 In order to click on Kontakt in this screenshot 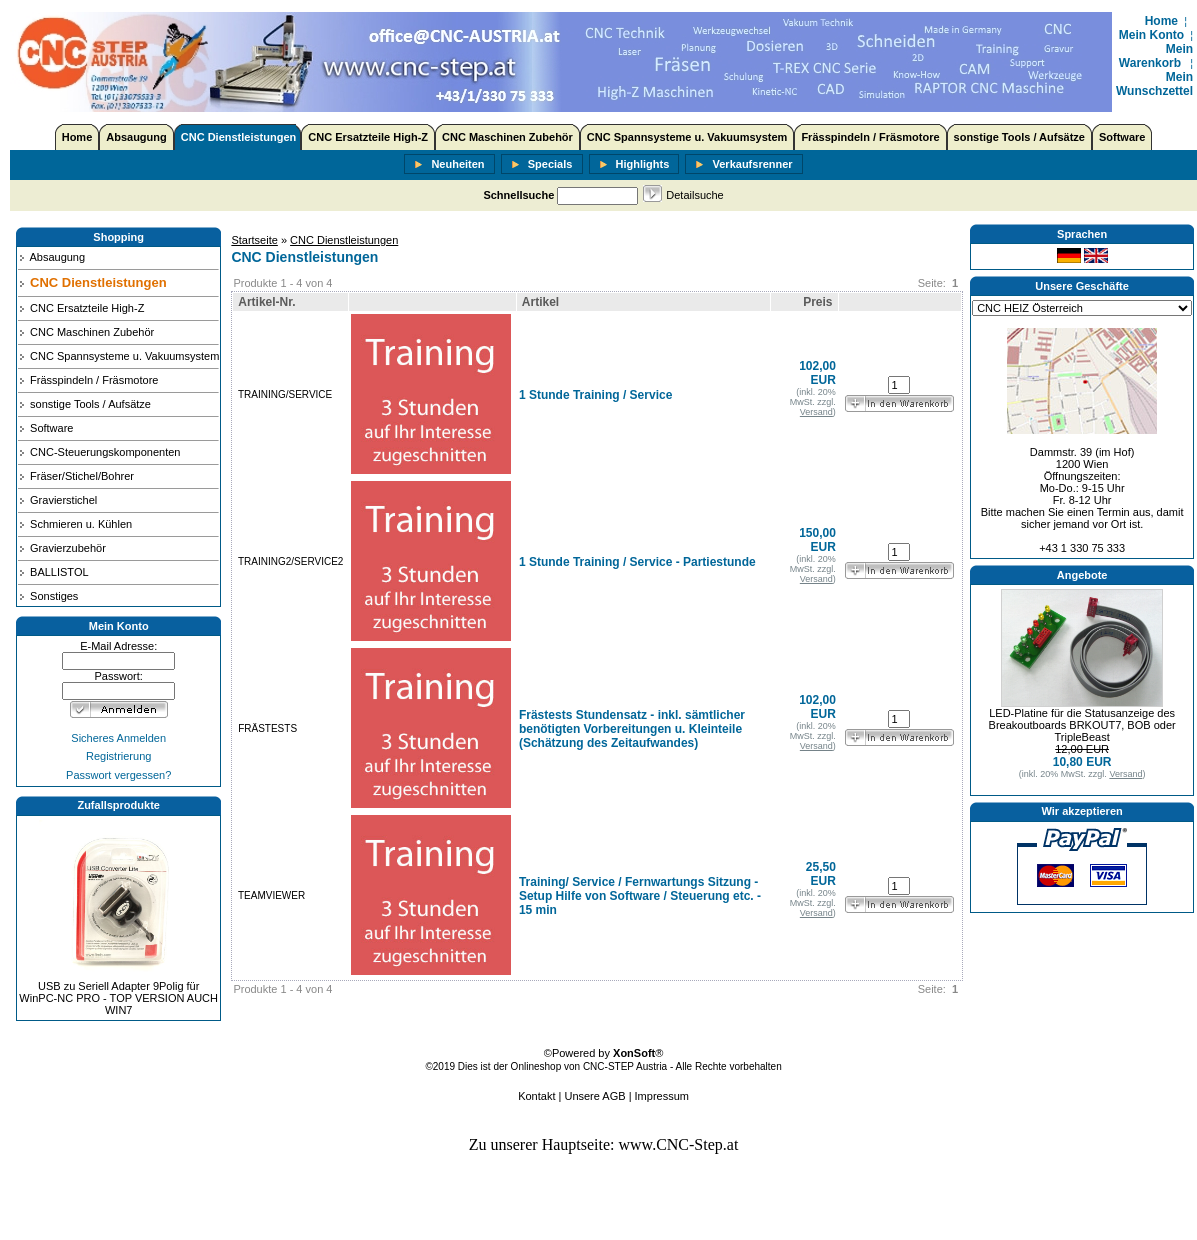, I will do `click(536, 1096)`.